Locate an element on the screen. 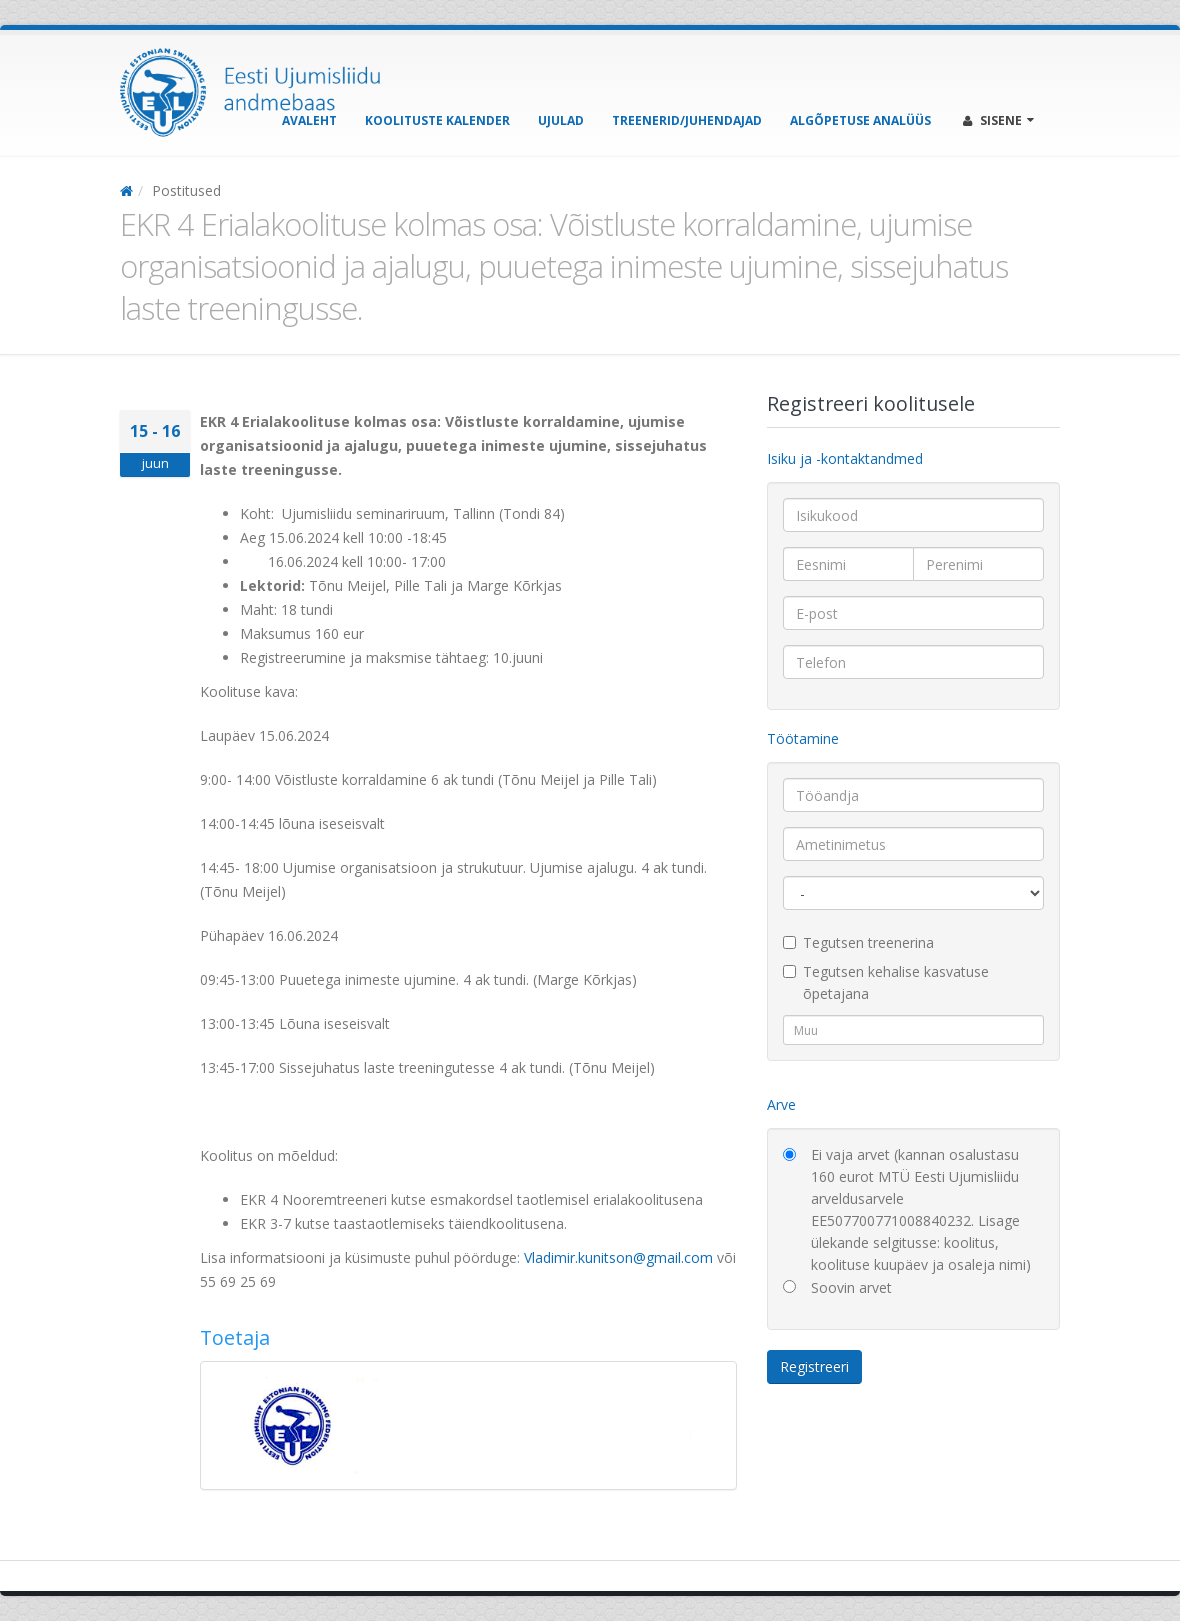 The height and width of the screenshot is (1621, 1180). Vladimir.kunitson@gmail.com is located at coordinates (618, 1257).